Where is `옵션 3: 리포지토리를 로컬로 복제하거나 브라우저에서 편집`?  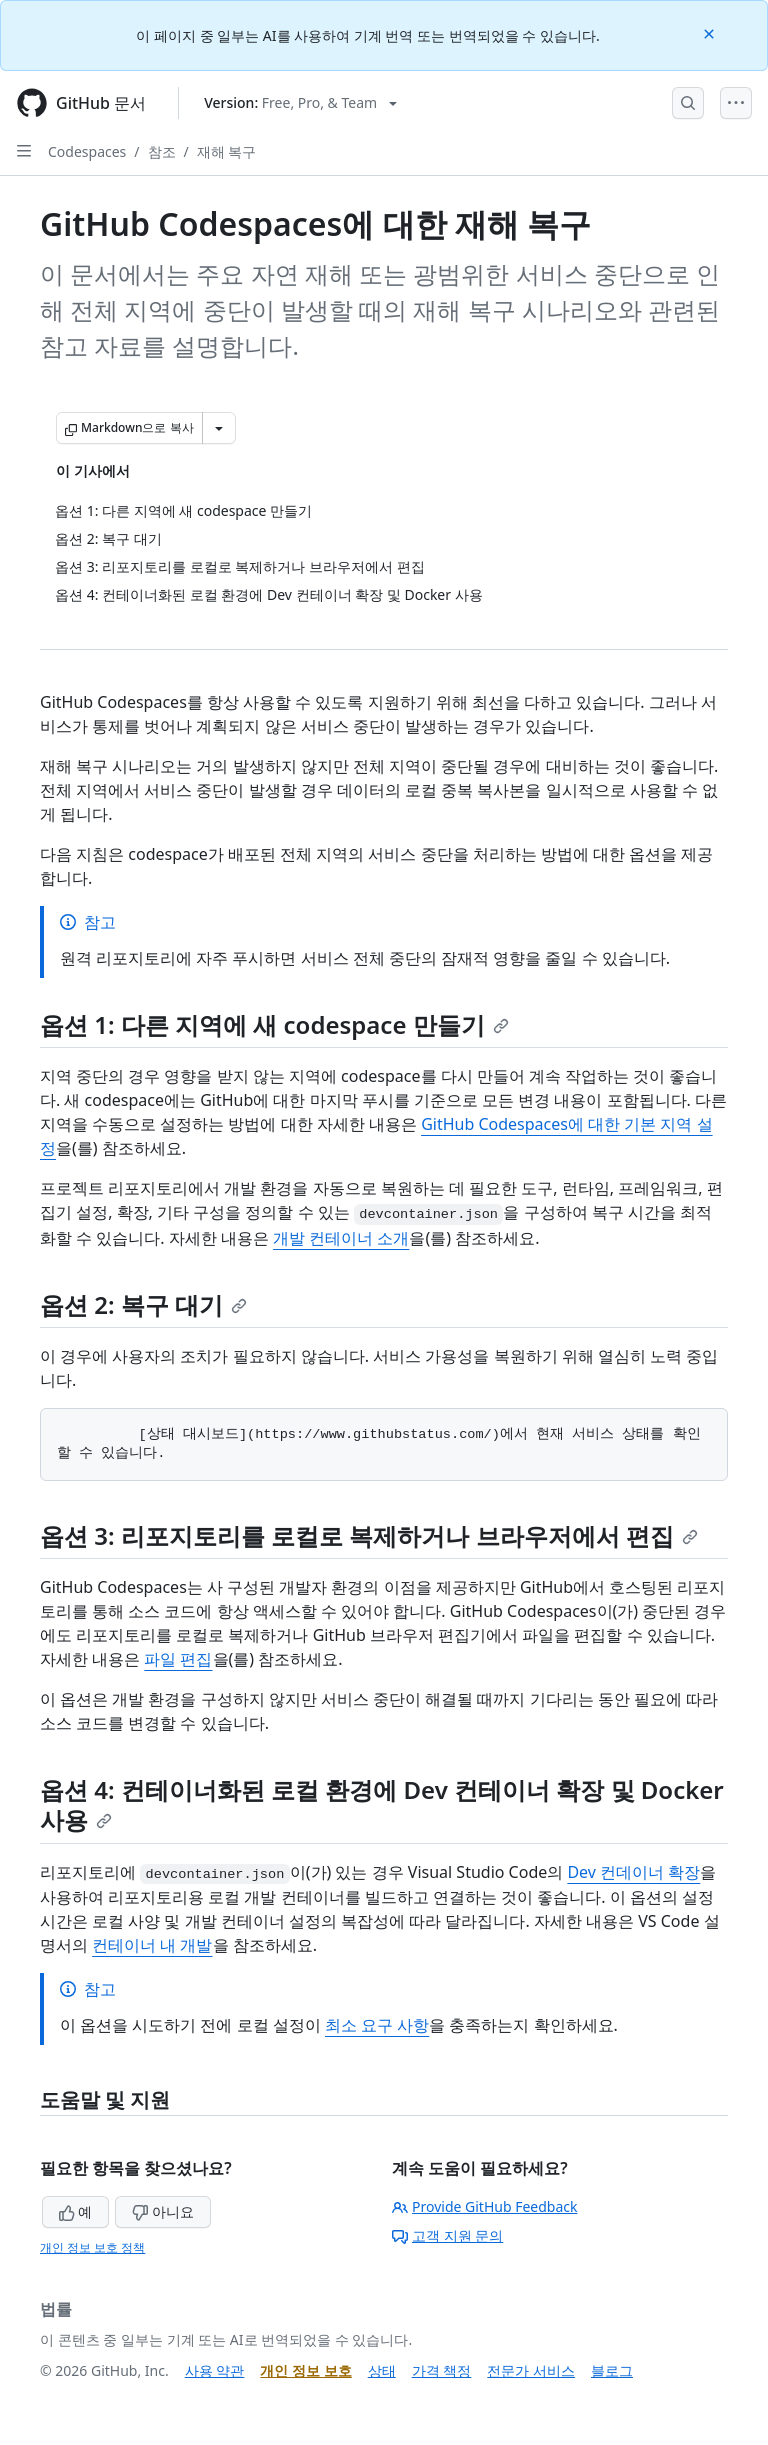 옵션 3: 리포지토리를 로컬로 복제하거나 브라우저에서 편집 is located at coordinates (369, 1535).